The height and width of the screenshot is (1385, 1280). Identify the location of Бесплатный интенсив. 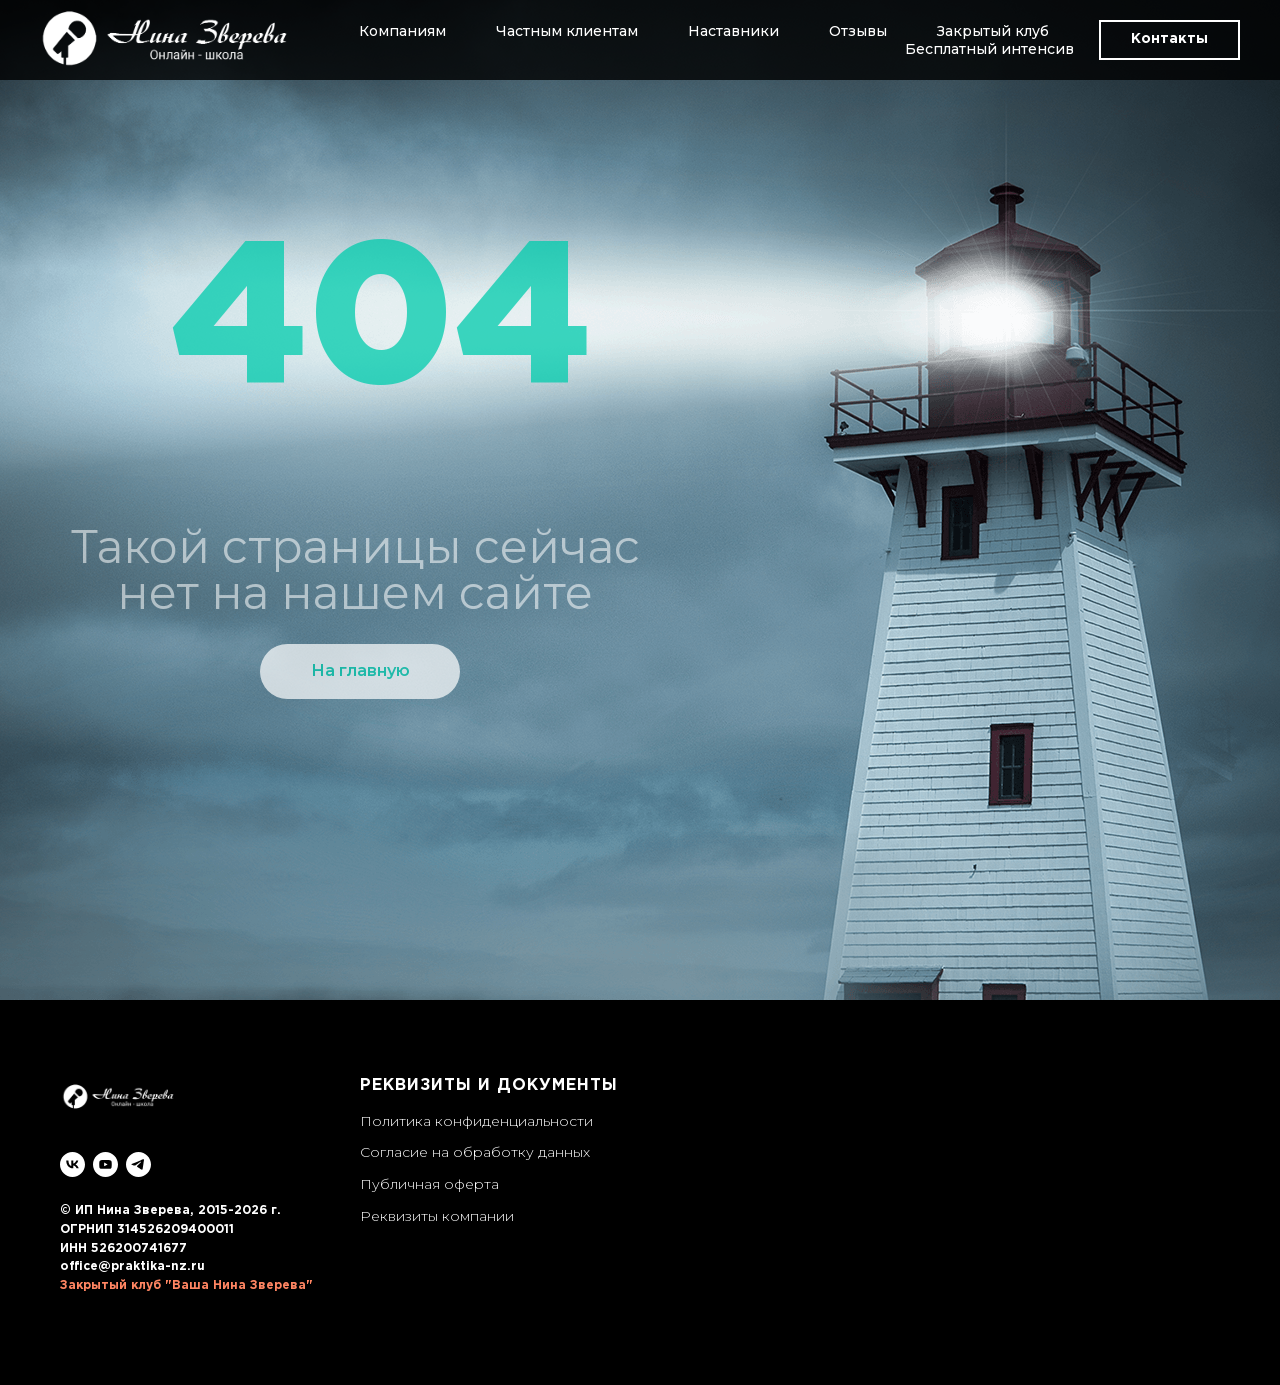
(989, 49).